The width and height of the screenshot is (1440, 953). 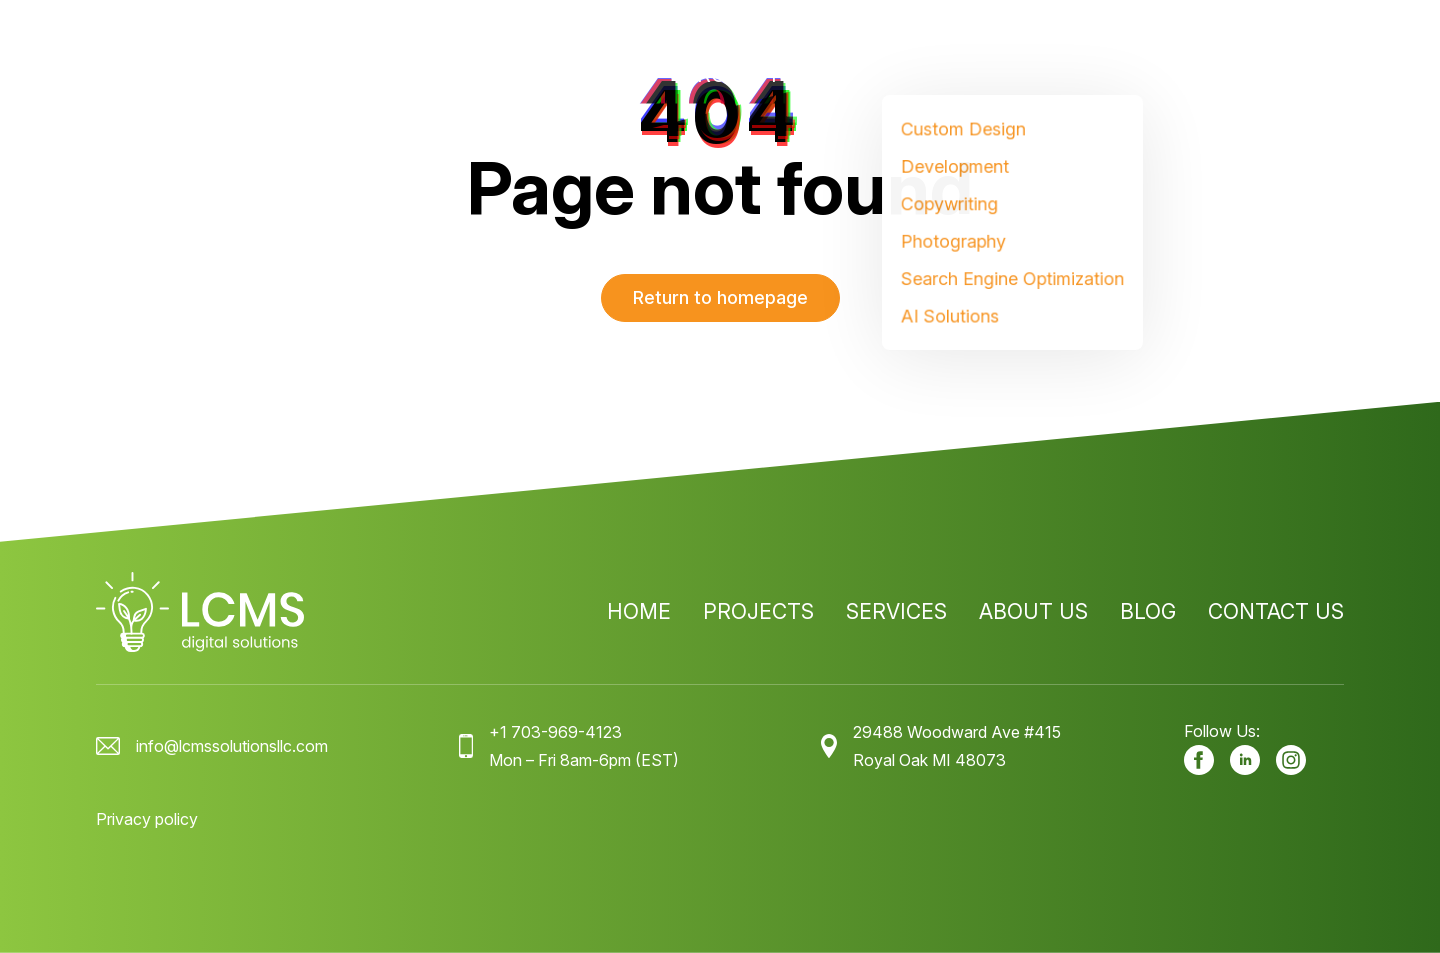 I want to click on [LCMS Digital Solutions logo], so click(x=200, y=75).